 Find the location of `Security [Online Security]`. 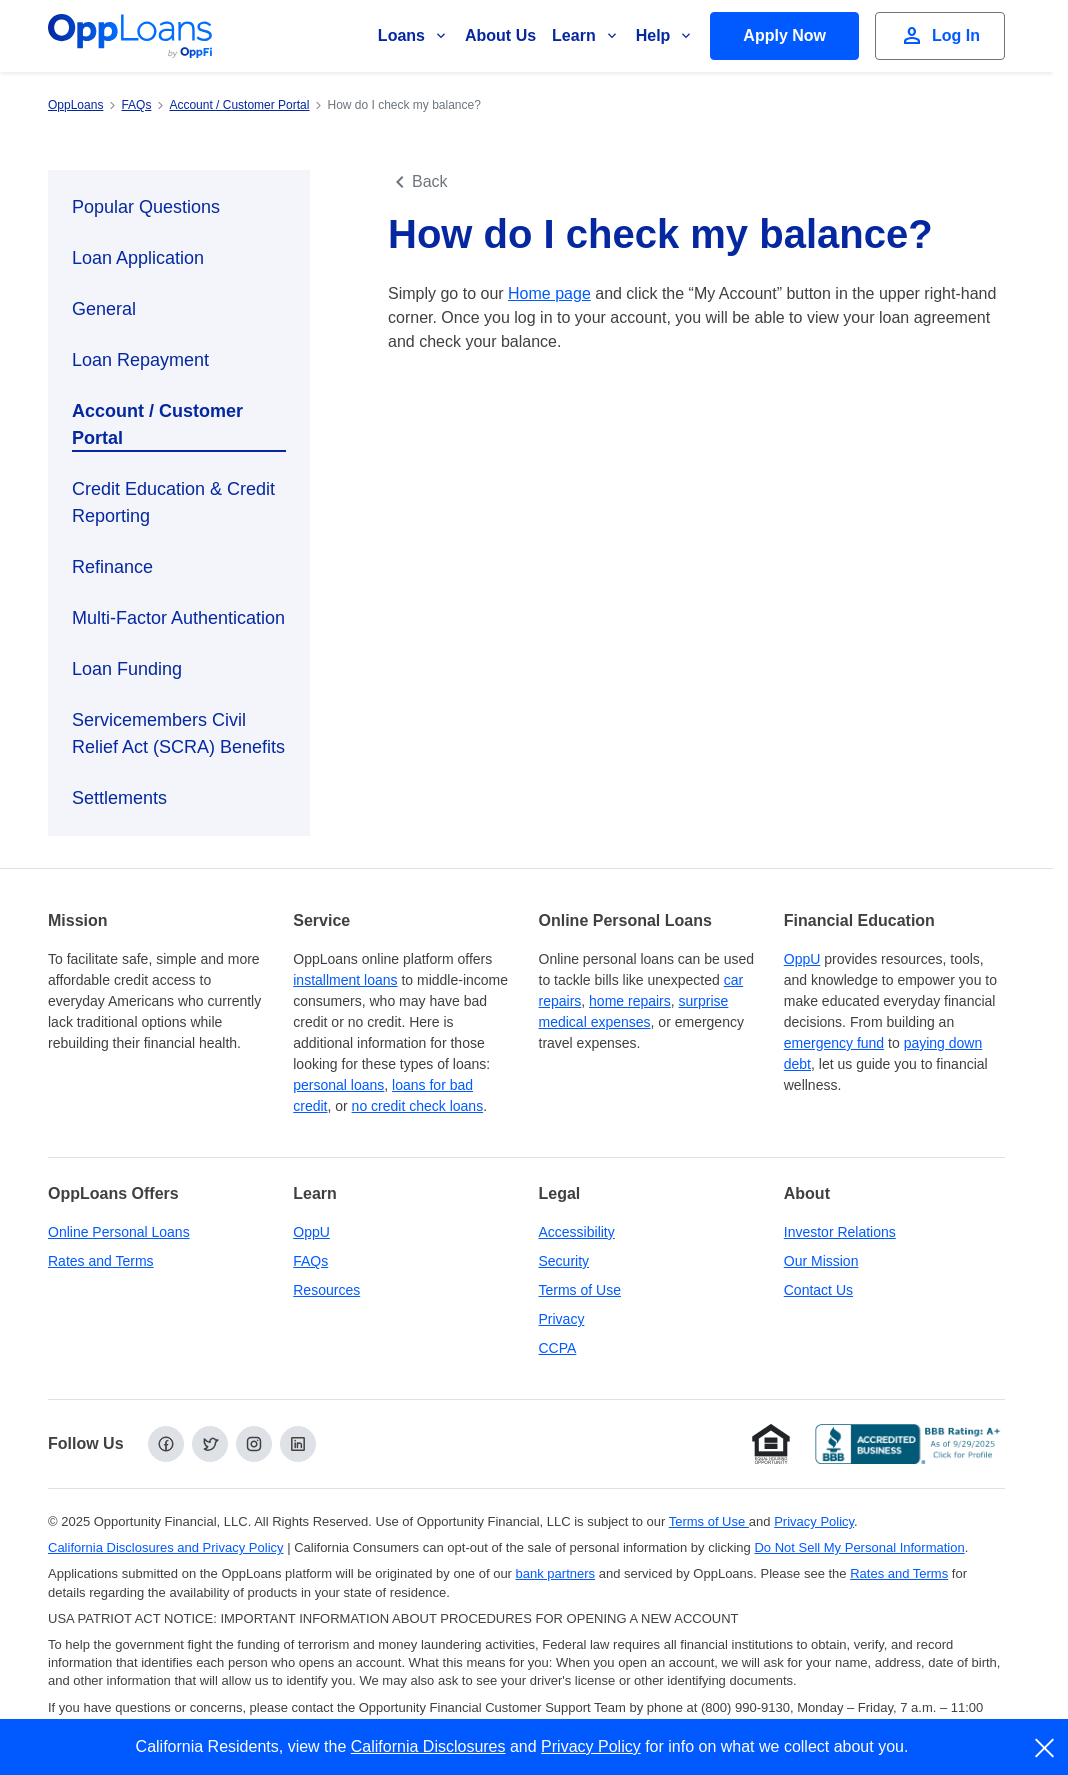

Security [Online Security] is located at coordinates (564, 1261).